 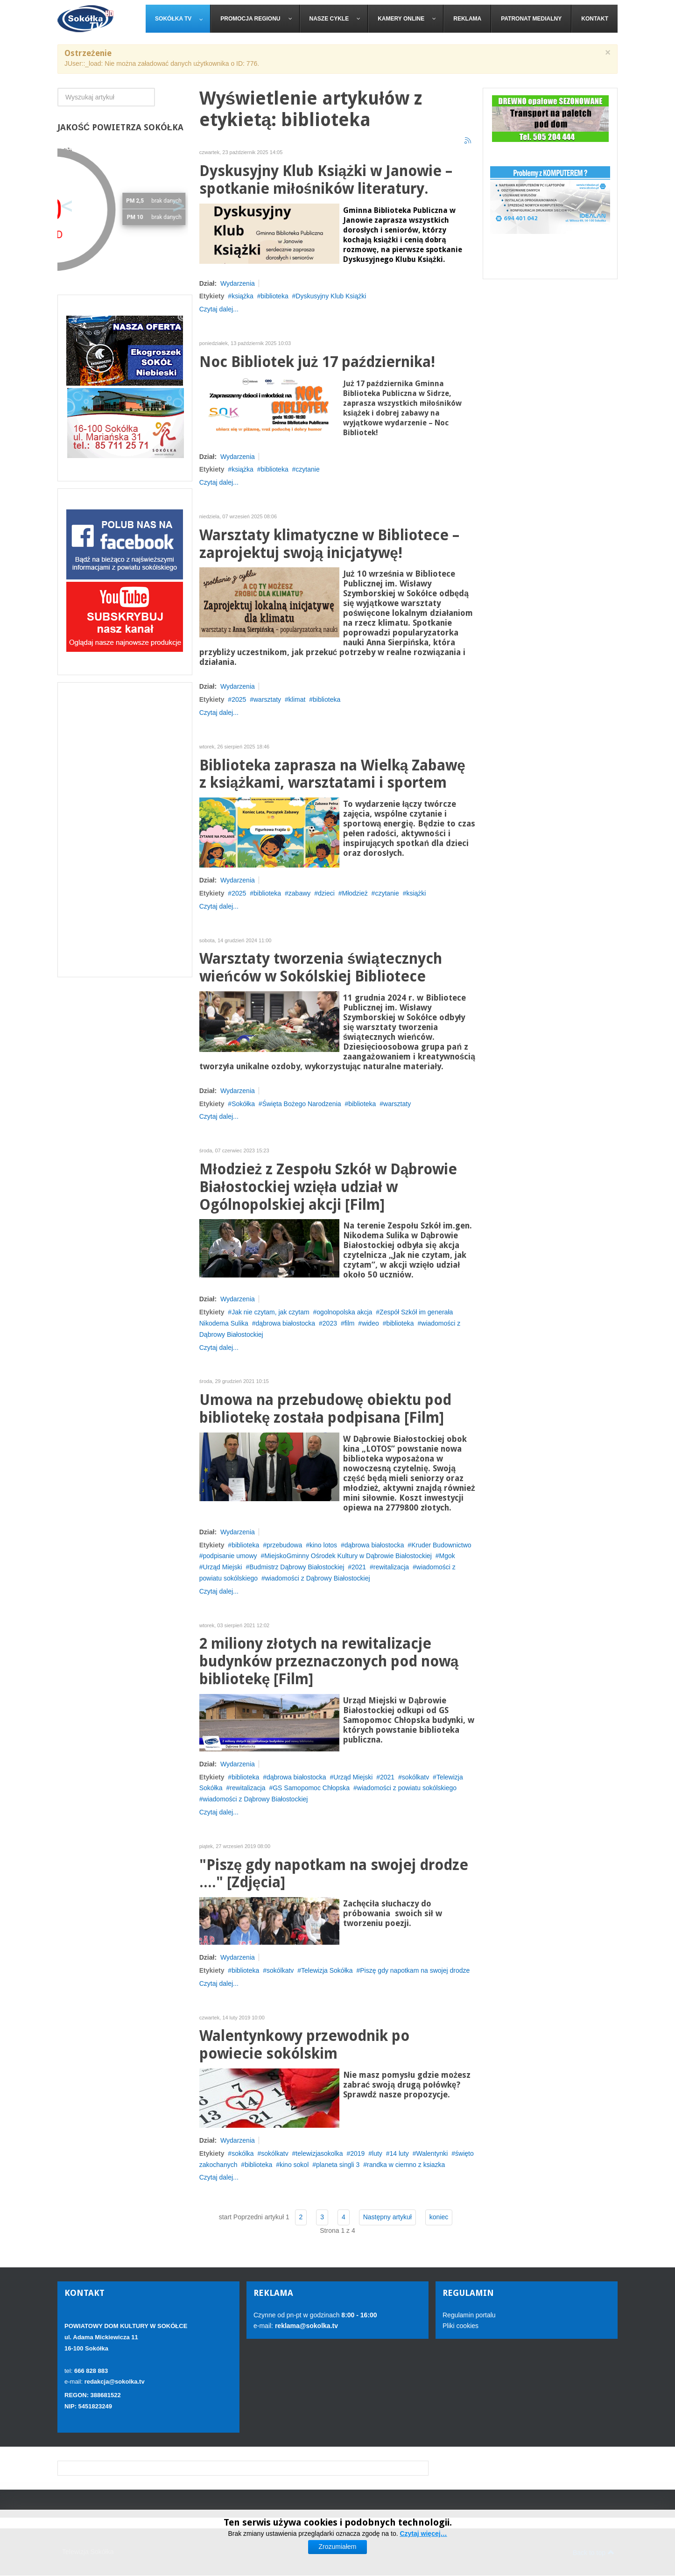 What do you see at coordinates (344, 1312) in the screenshot?
I see `ogolnopolska akcja` at bounding box center [344, 1312].